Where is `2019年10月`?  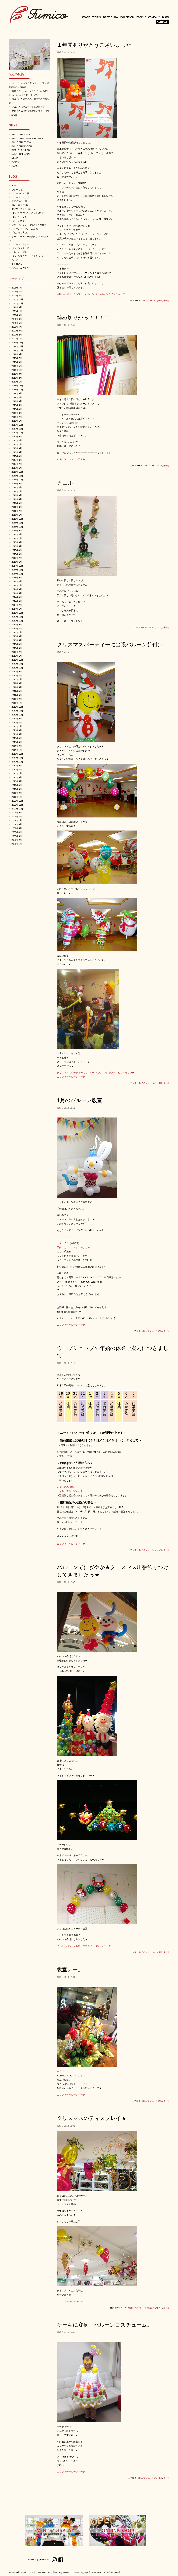 2019年10月 is located at coordinates (17, 350).